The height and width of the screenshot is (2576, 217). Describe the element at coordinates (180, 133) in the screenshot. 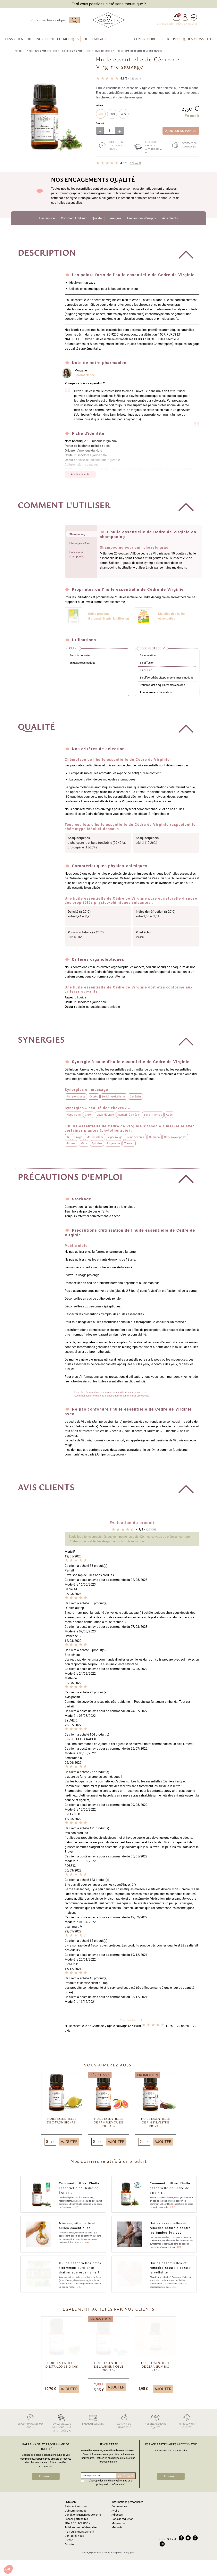

I see `Ajouter au panier` at that location.